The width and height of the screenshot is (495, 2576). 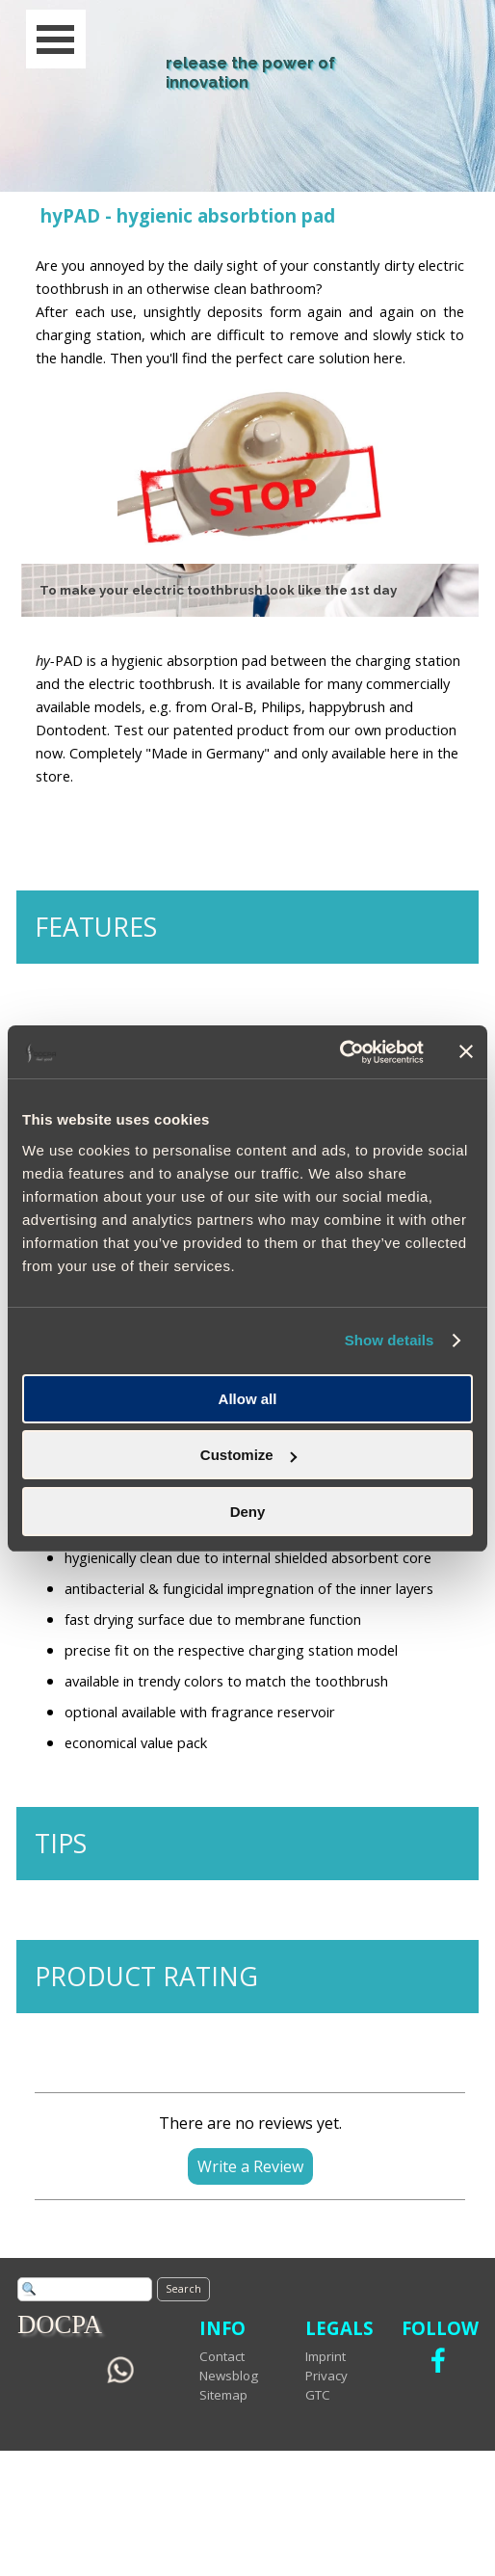 What do you see at coordinates (317, 2394) in the screenshot?
I see `GTC` at bounding box center [317, 2394].